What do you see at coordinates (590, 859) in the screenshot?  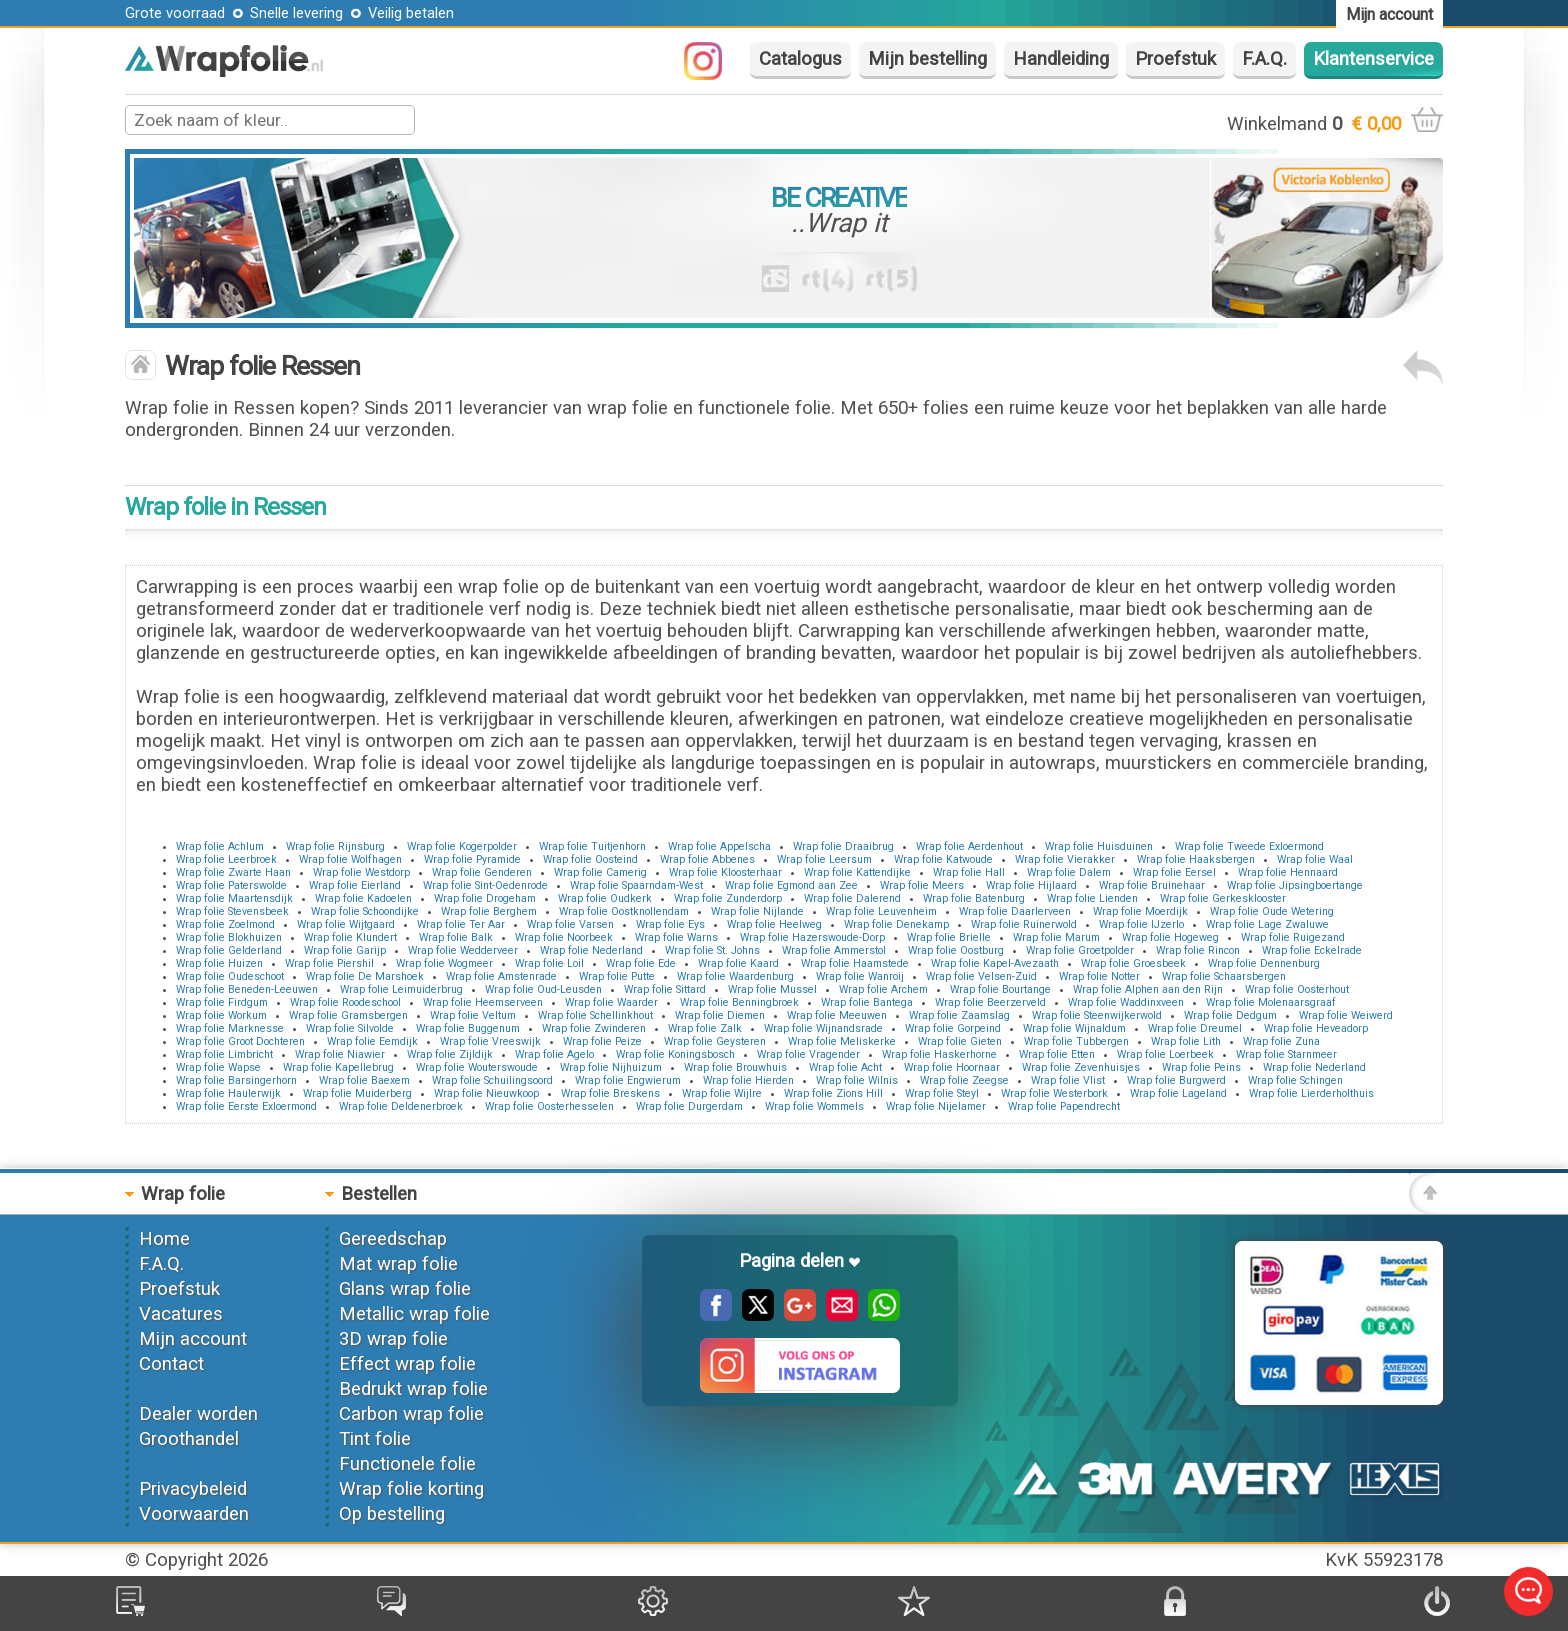 I see `Wrap folie Oosteind` at bounding box center [590, 859].